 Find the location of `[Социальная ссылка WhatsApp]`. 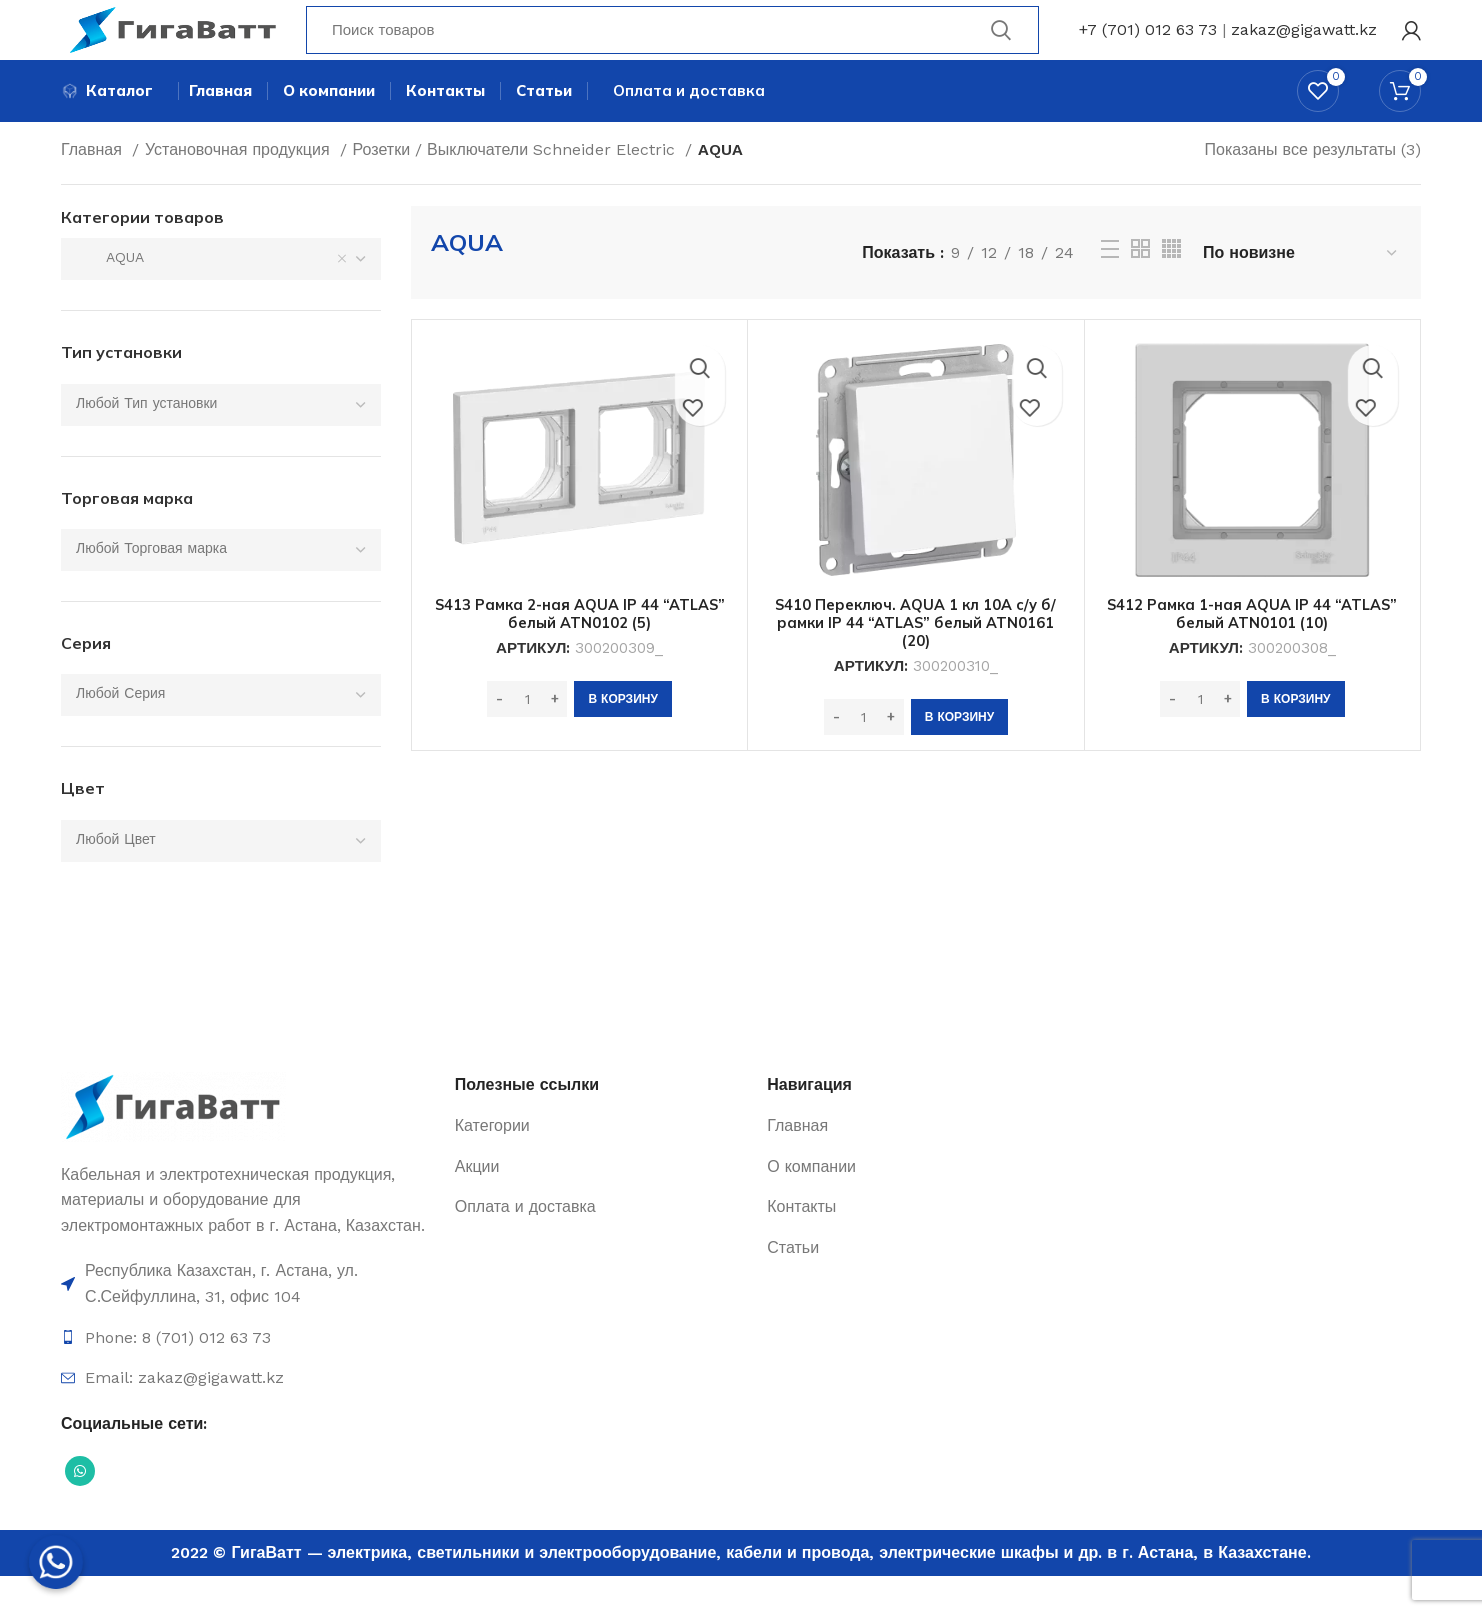

[Социальная ссылка WhatsApp] is located at coordinates (80, 1509).